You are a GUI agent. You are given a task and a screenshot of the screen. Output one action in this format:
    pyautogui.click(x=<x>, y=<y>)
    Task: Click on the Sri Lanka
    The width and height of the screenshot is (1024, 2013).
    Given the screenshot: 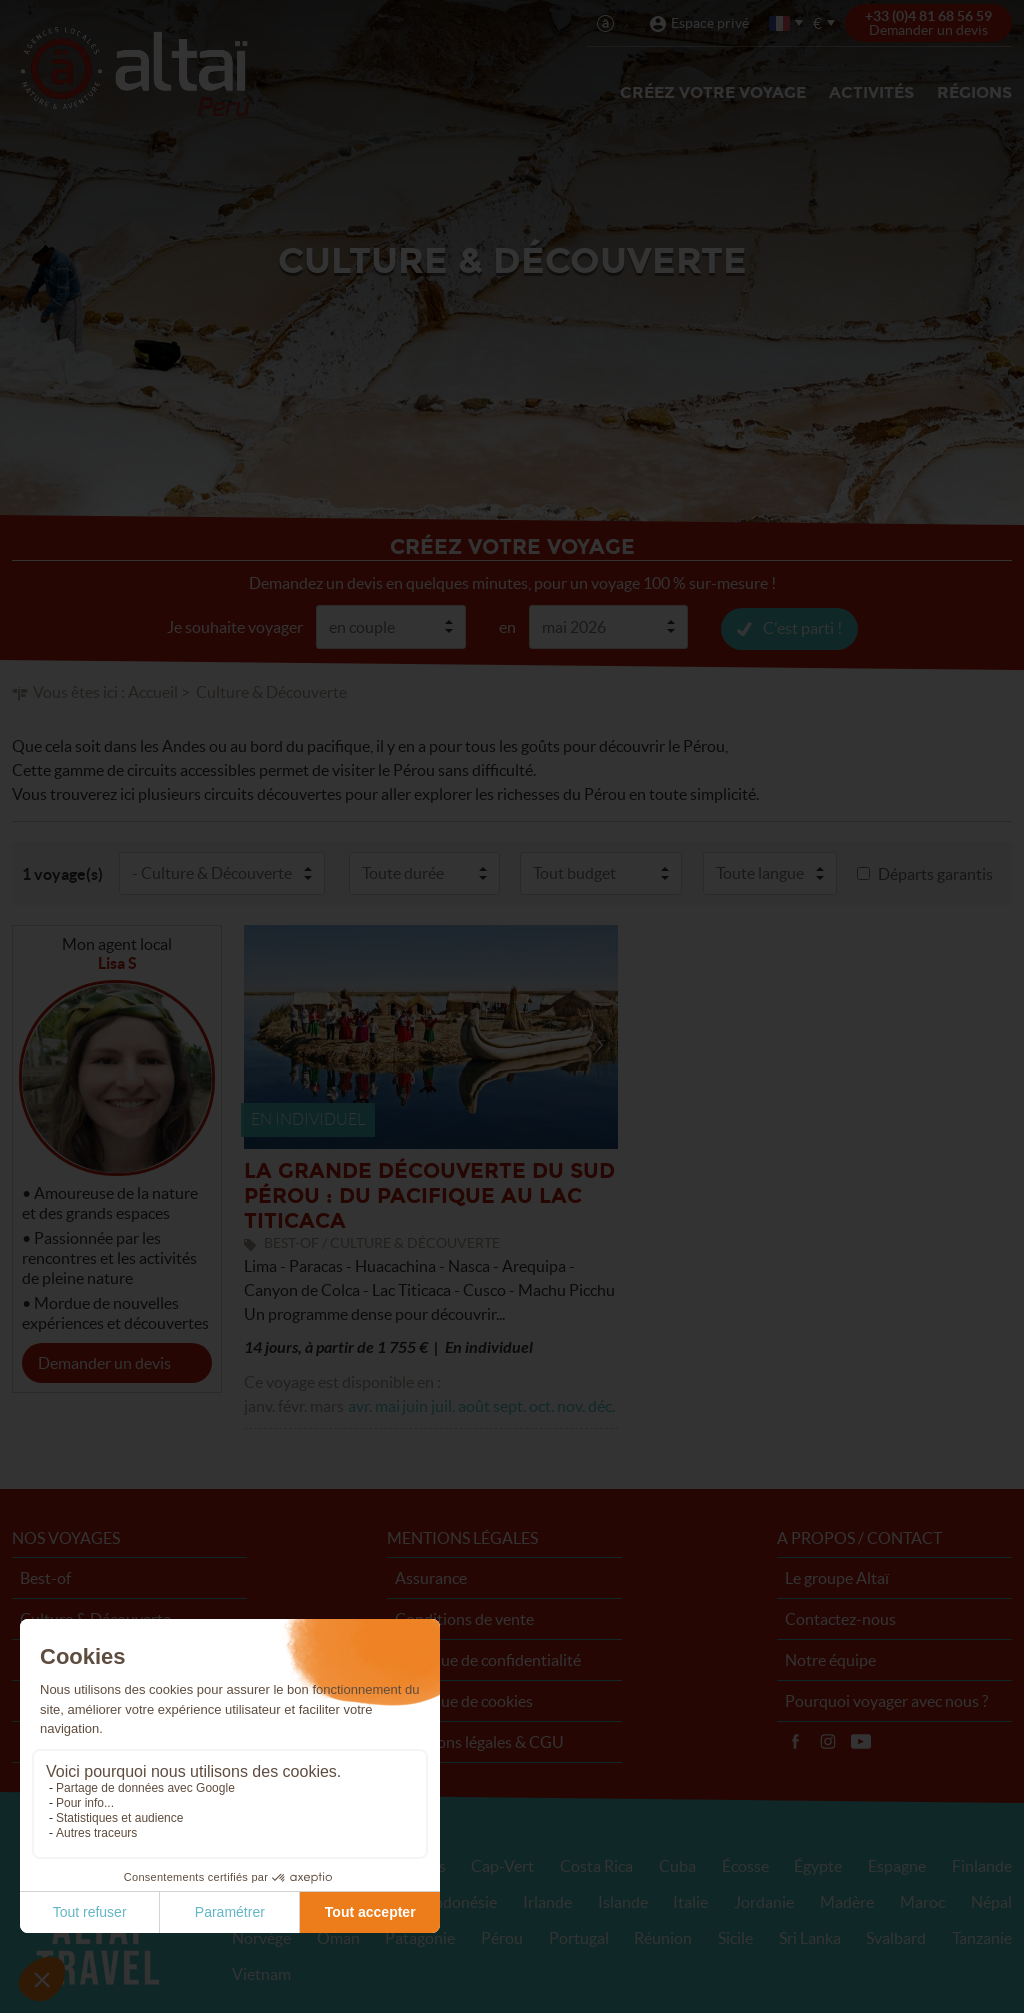 What is the action you would take?
    pyautogui.click(x=810, y=1937)
    